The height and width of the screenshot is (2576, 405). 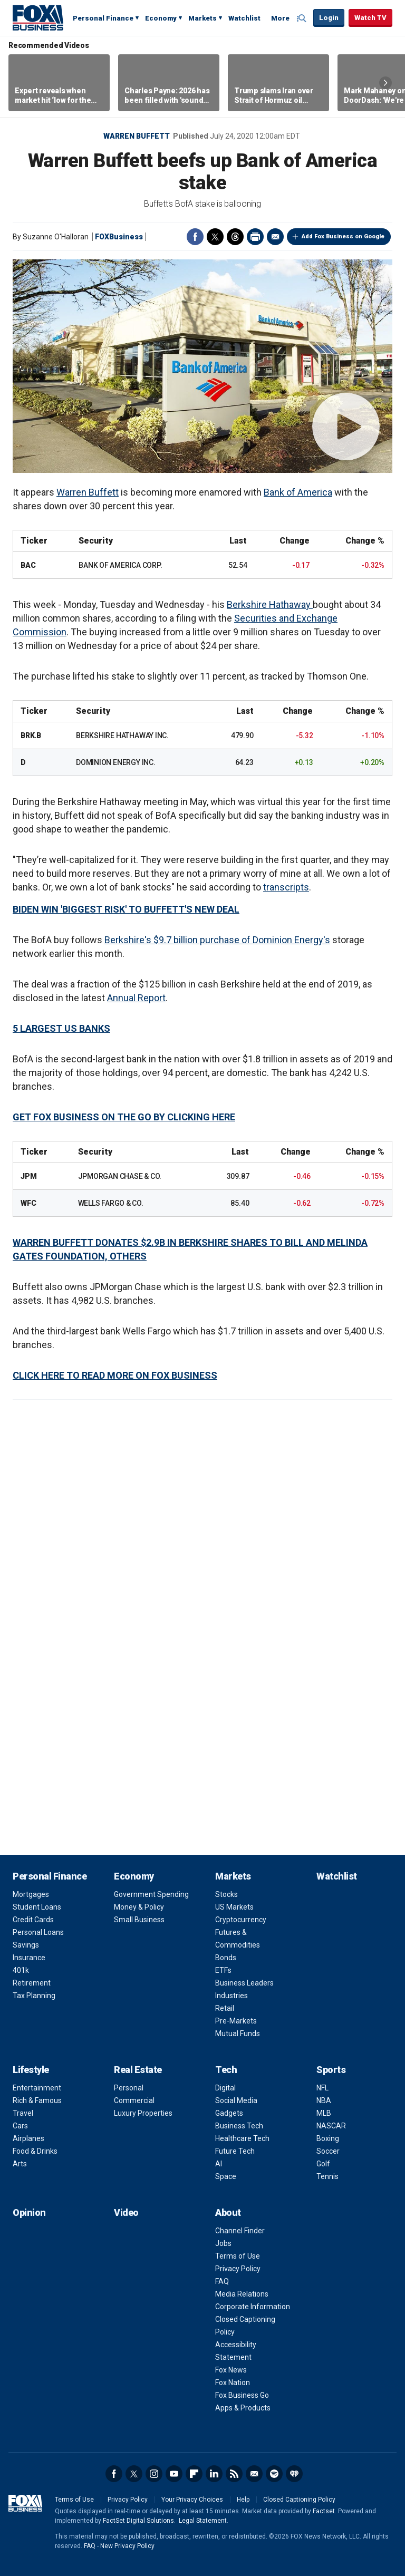 I want to click on Credit Cards, so click(x=33, y=1919).